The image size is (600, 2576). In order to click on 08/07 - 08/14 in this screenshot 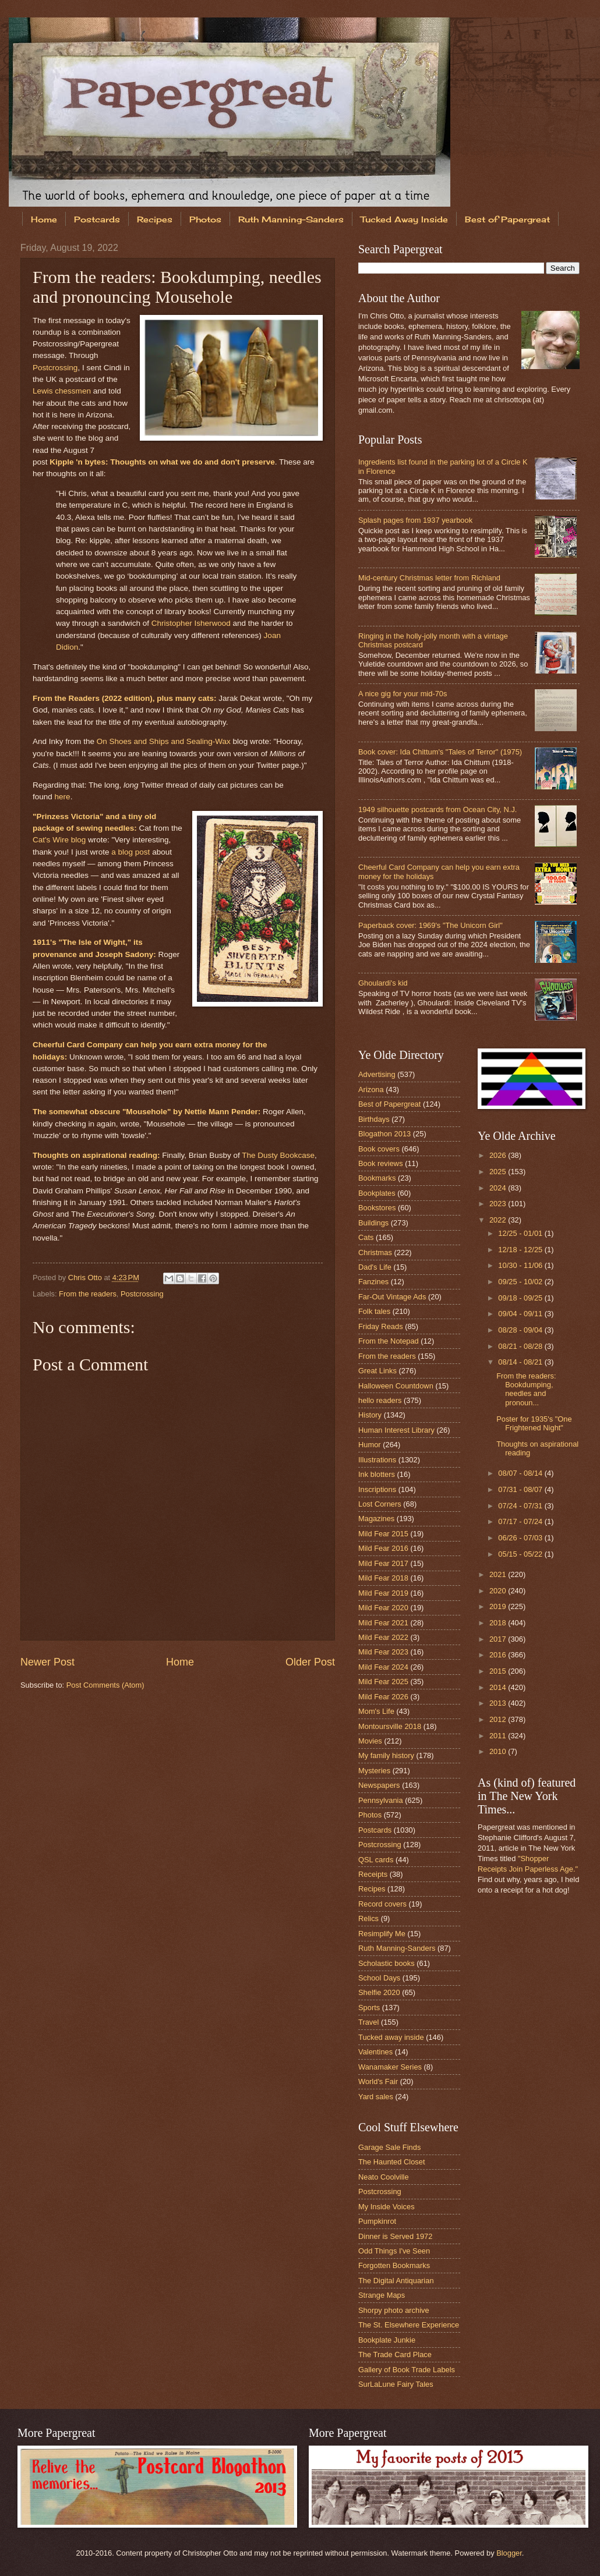, I will do `click(521, 1473)`.